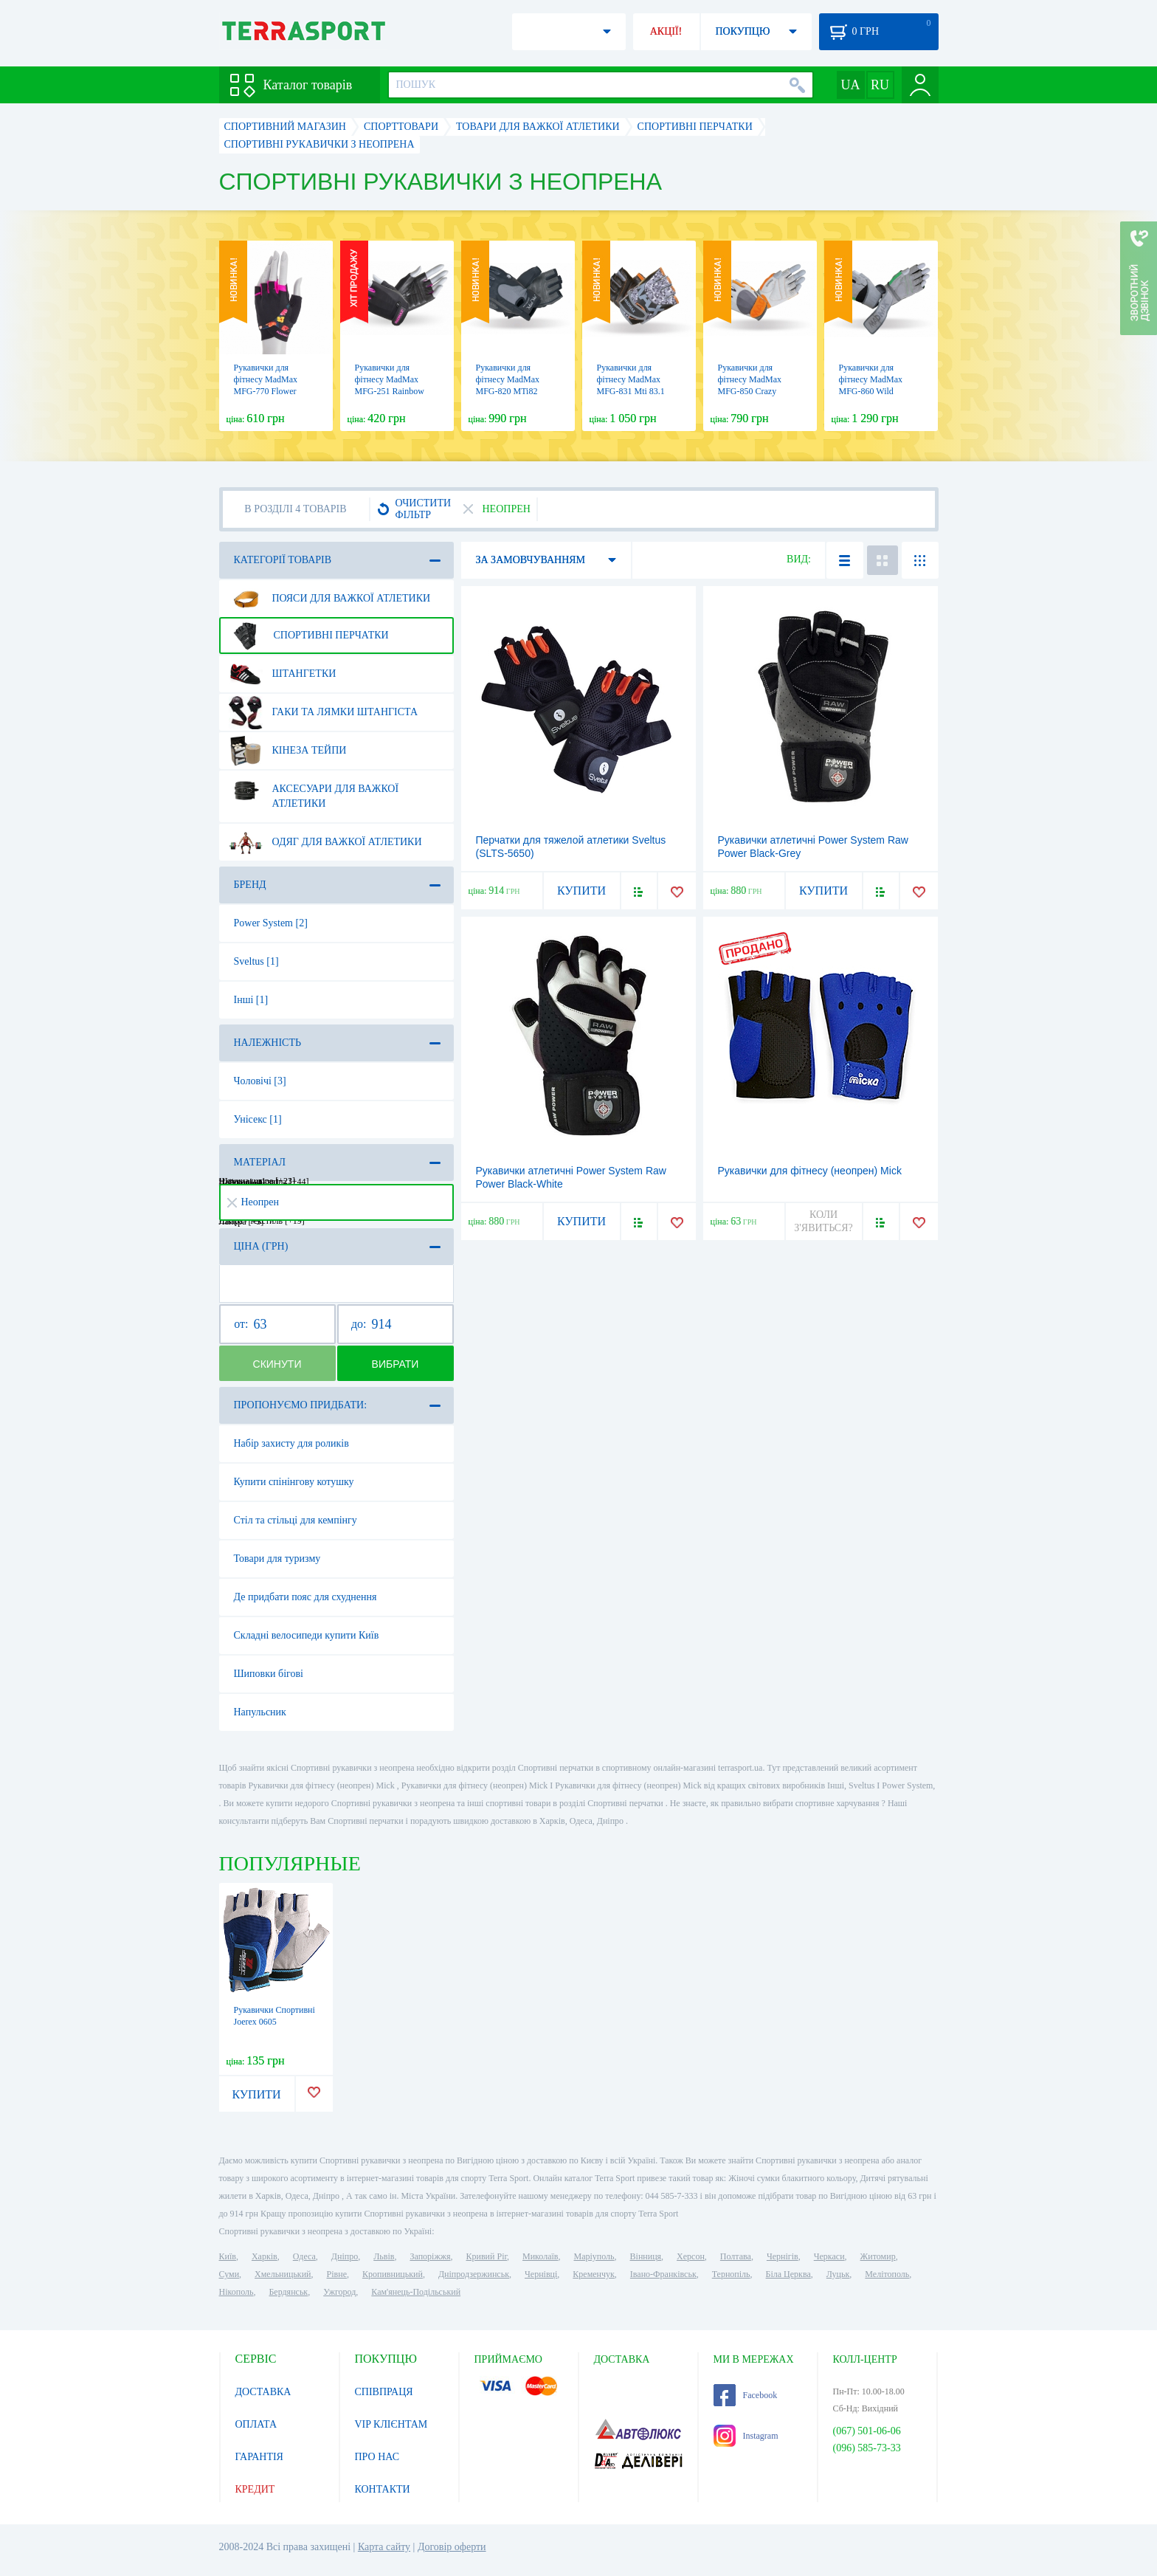 The image size is (1157, 2576). I want to click on Де придбати пояс для схуднення, so click(305, 1596).